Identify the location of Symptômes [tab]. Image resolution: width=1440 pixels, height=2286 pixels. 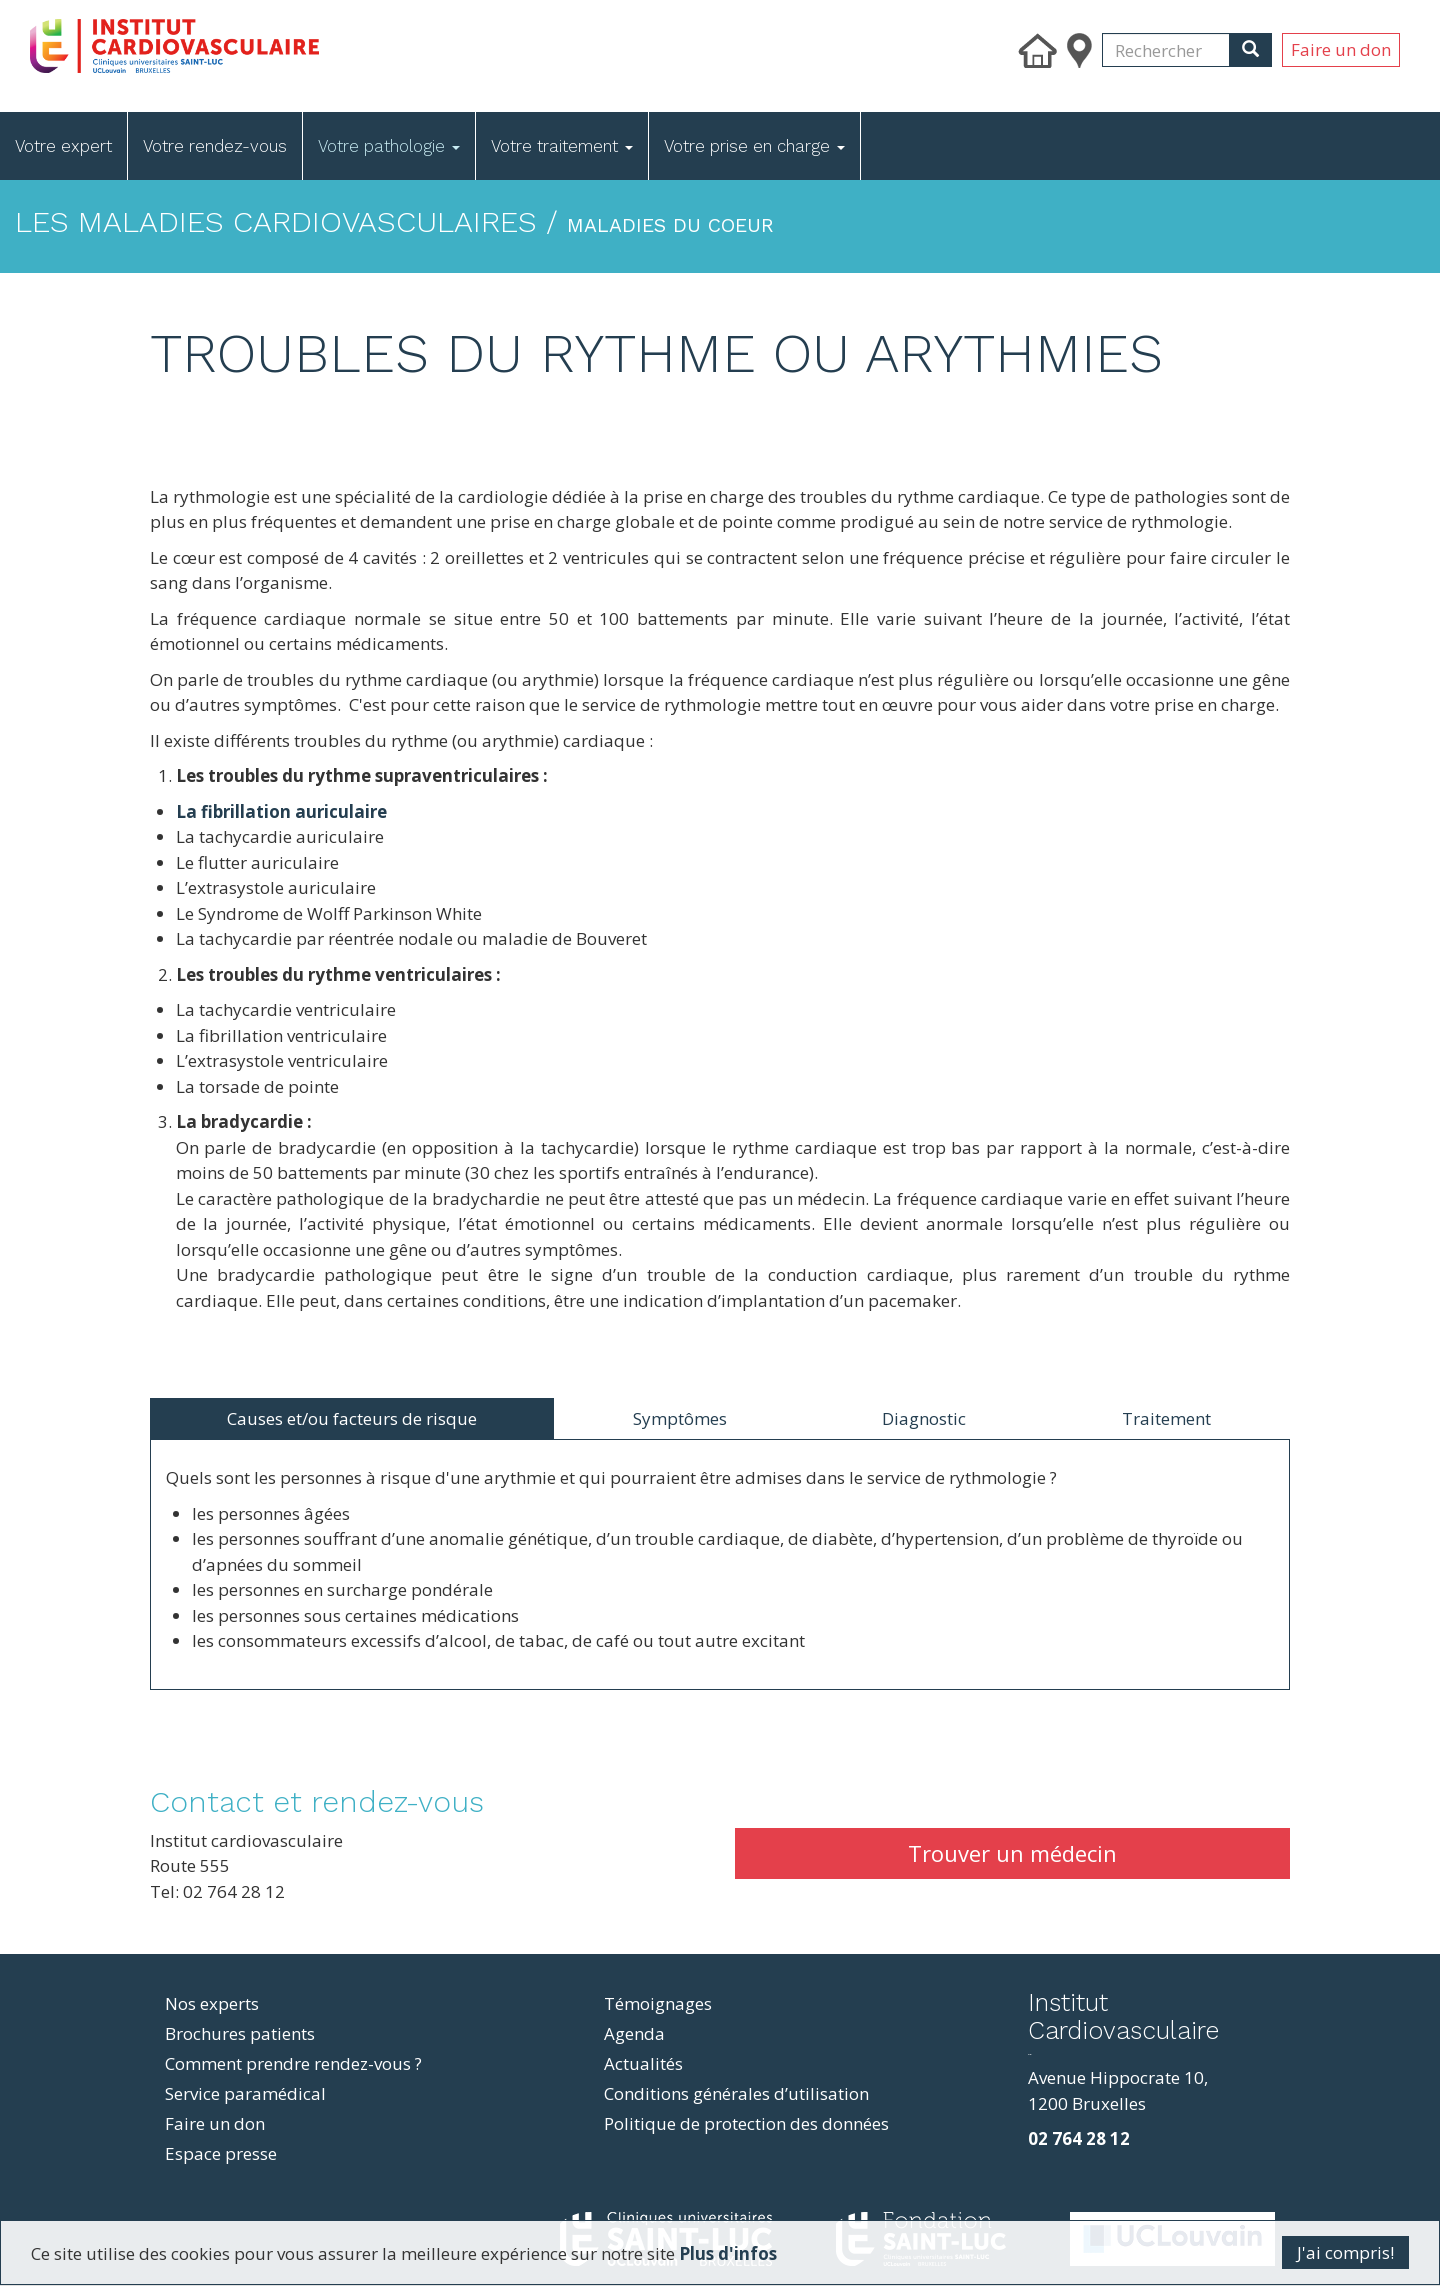
(680, 1418).